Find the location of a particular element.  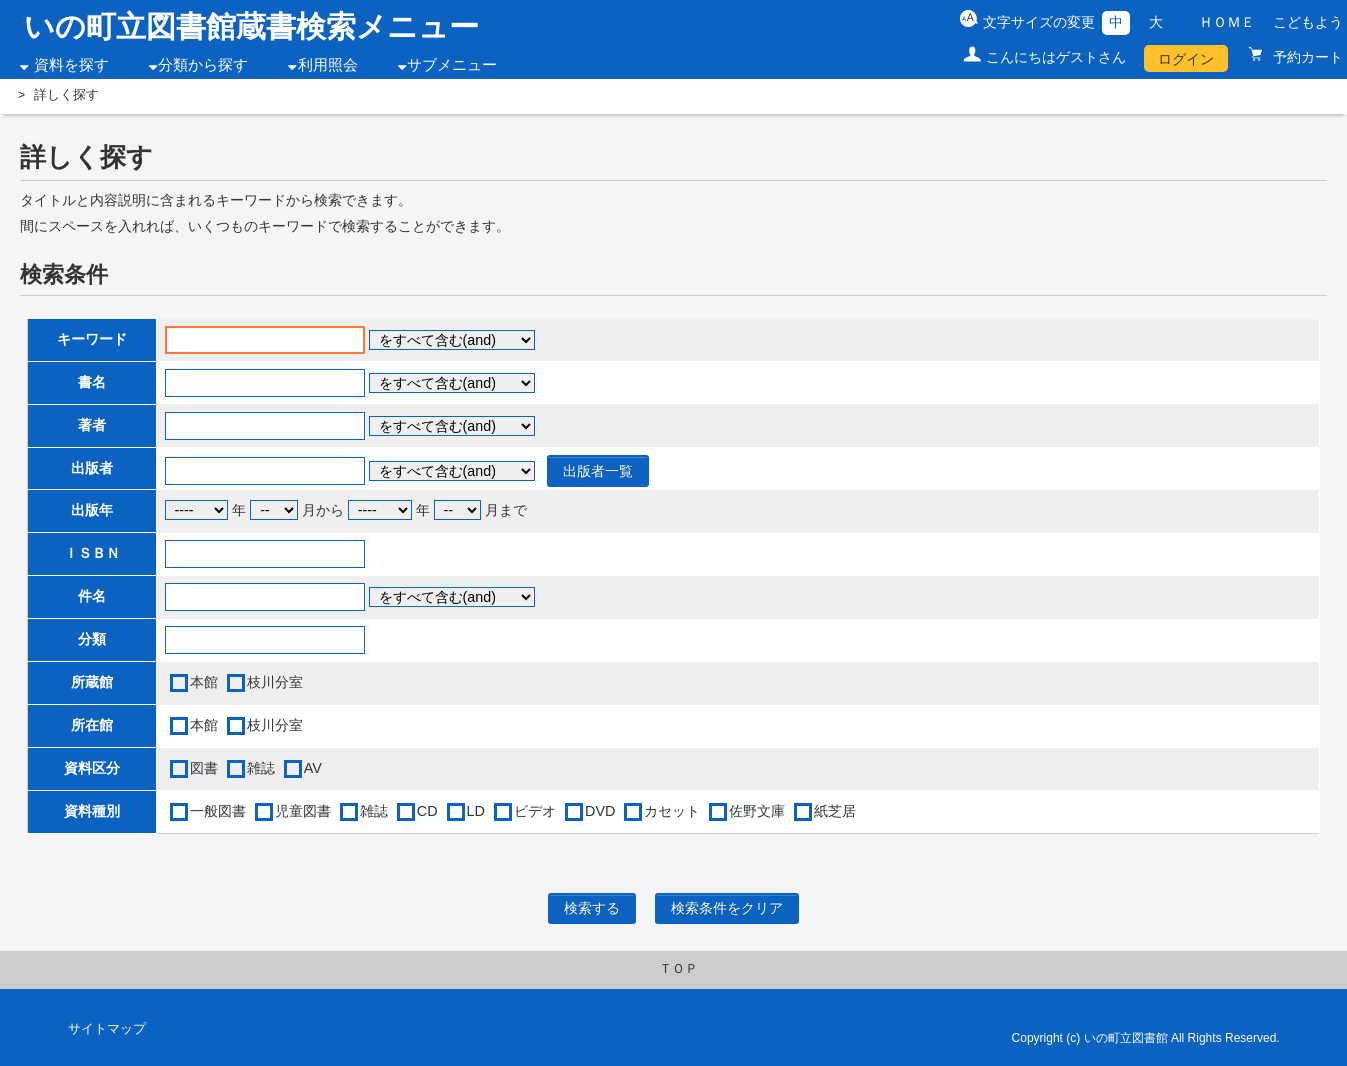

ビデオ is located at coordinates (535, 811).